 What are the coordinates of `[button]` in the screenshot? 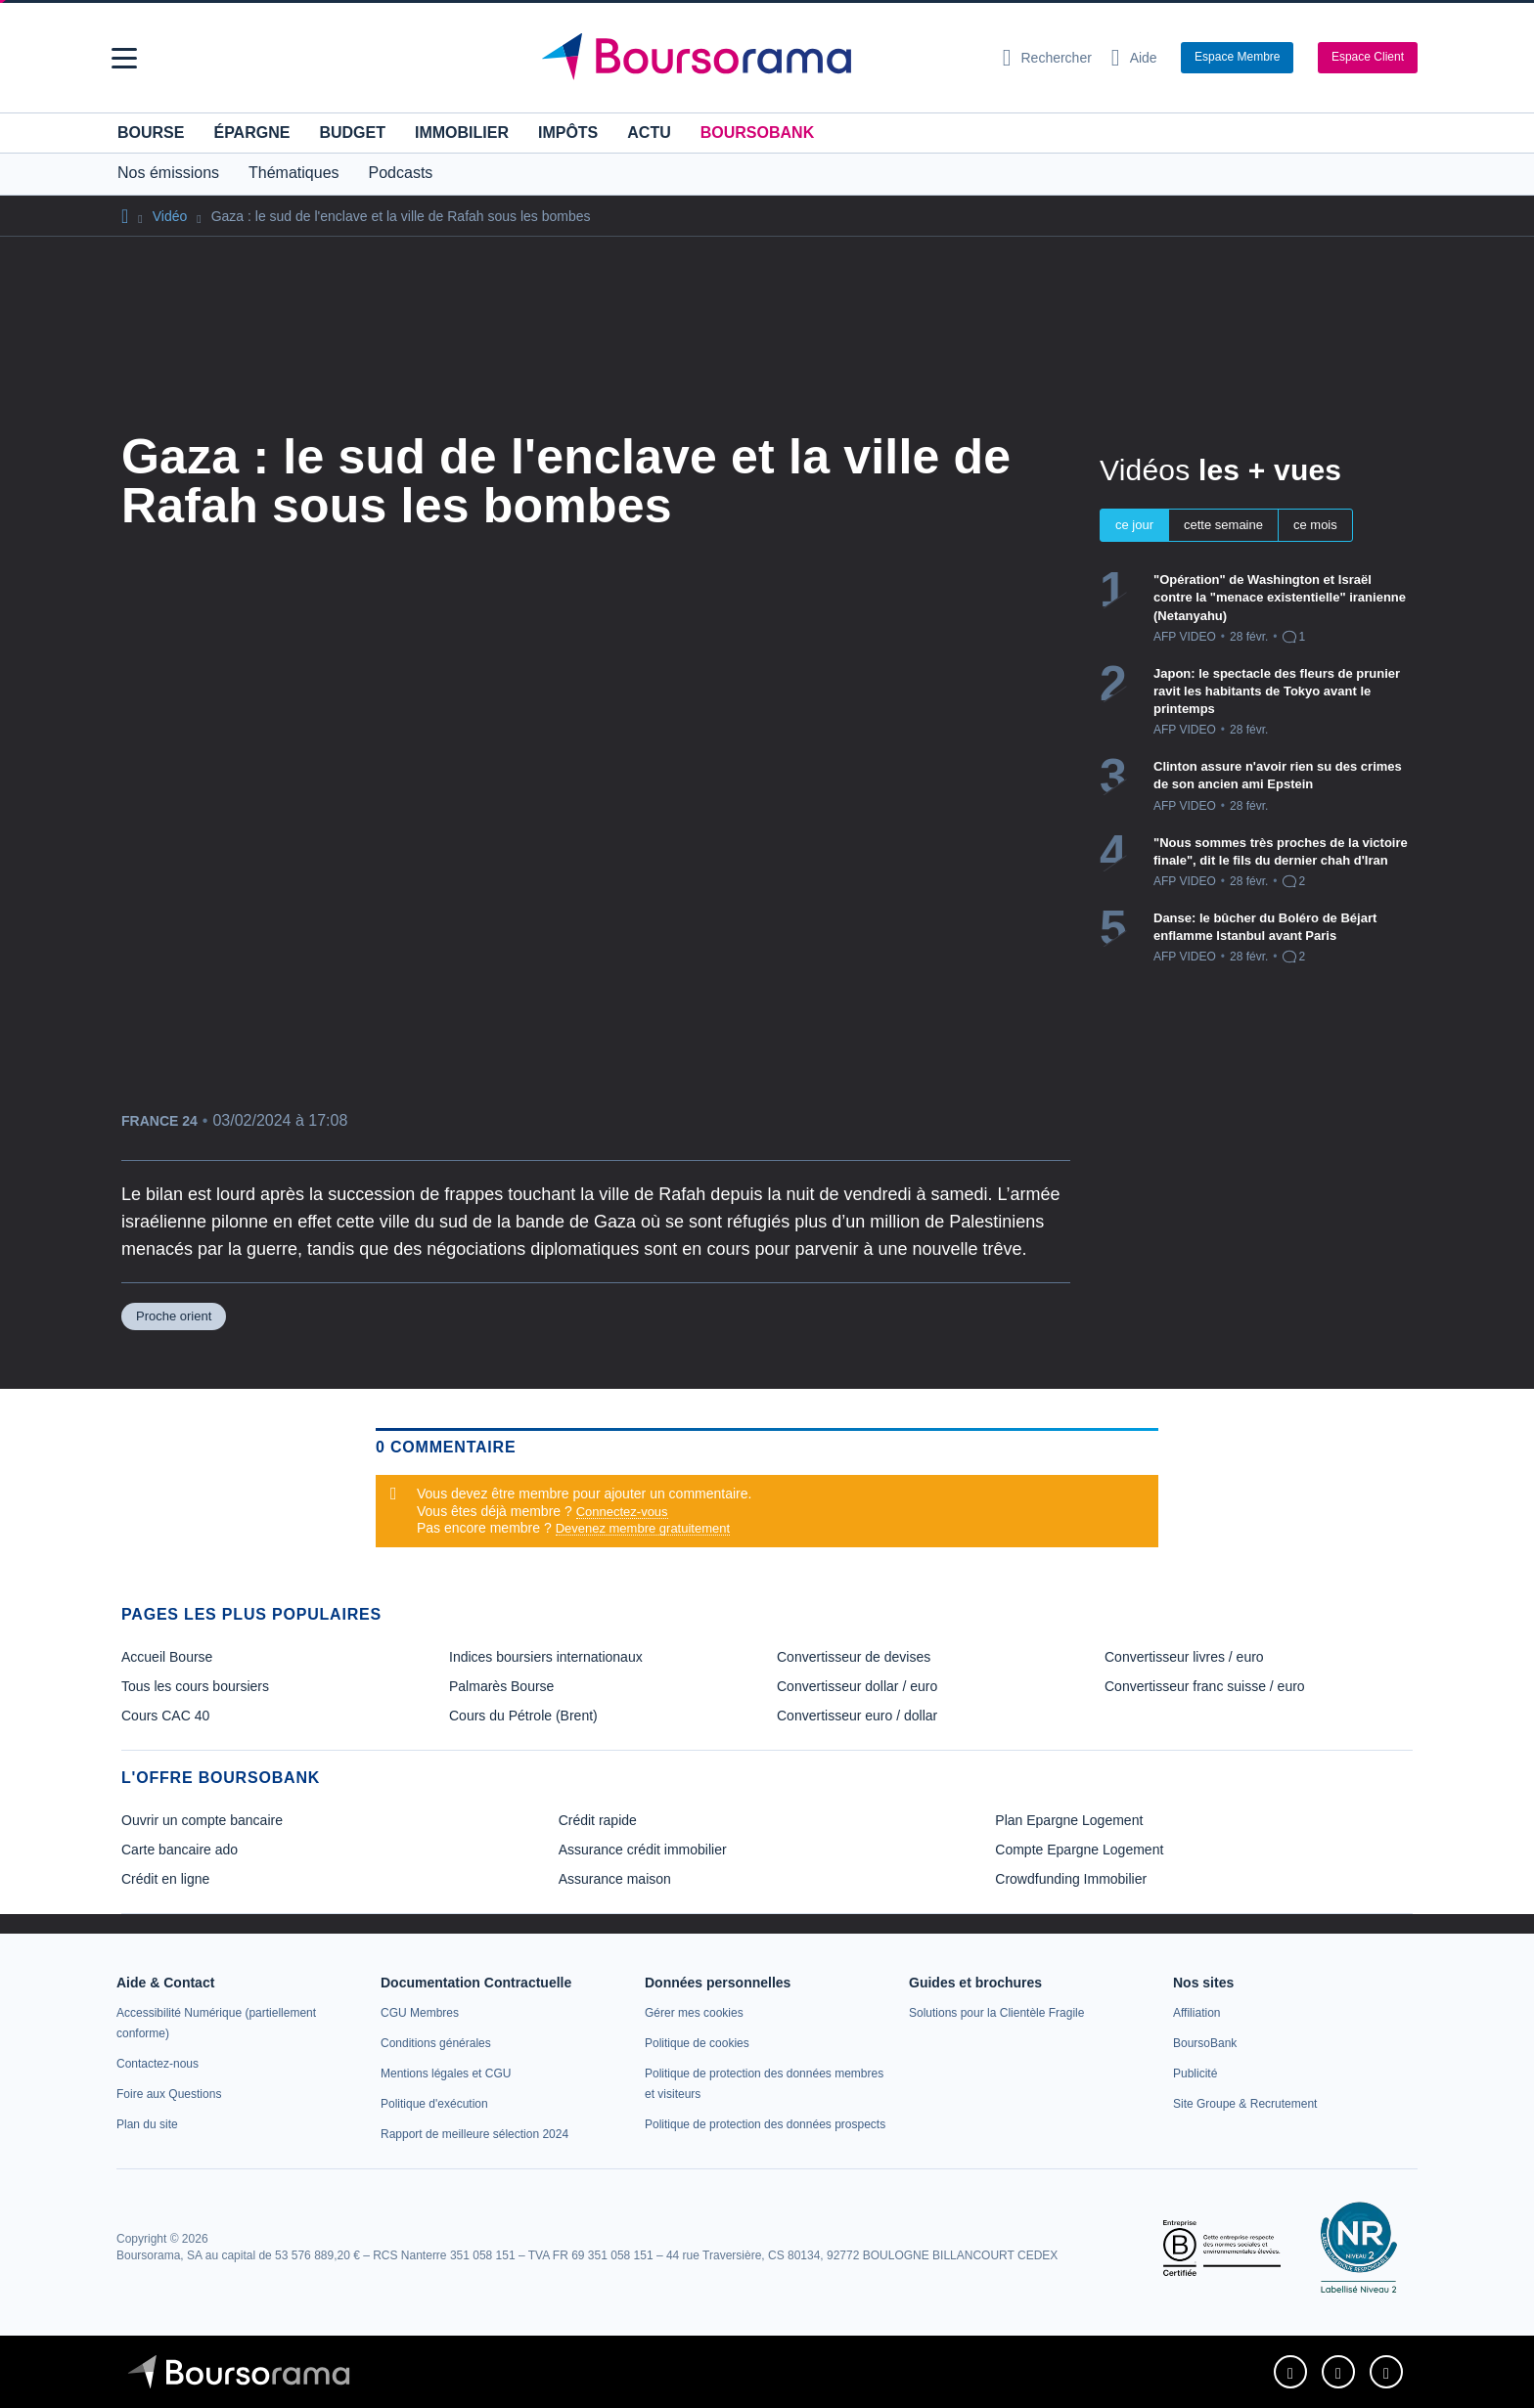 It's located at (124, 58).